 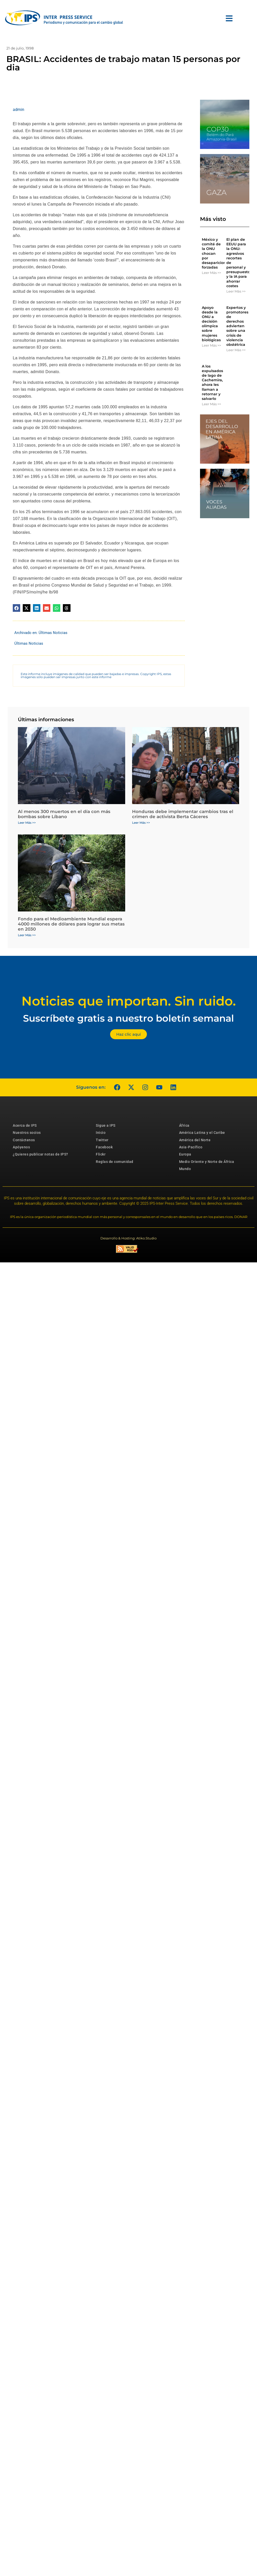 What do you see at coordinates (25, 1125) in the screenshot?
I see `Acerca de IPS` at bounding box center [25, 1125].